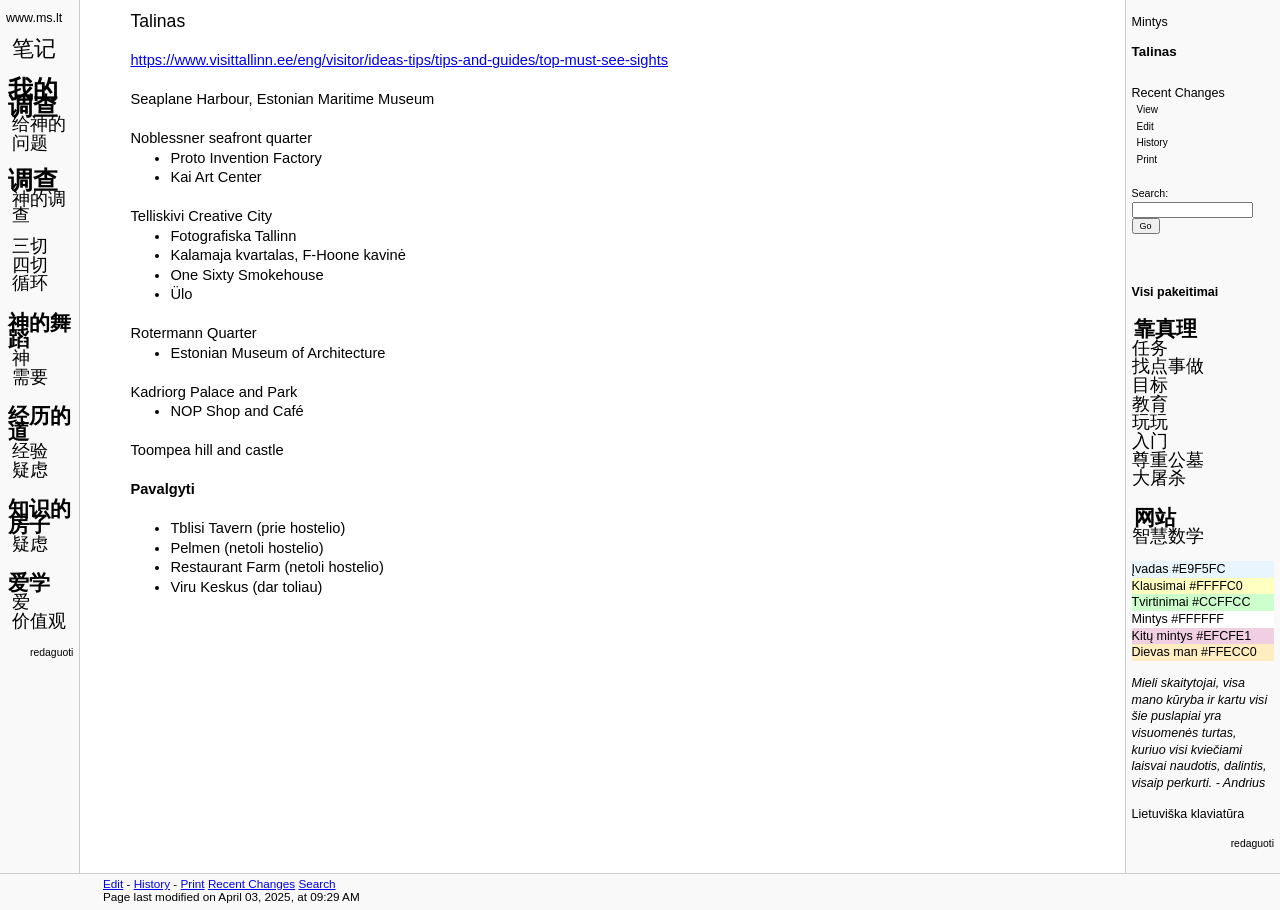  What do you see at coordinates (39, 621) in the screenshot?
I see `价值观` at bounding box center [39, 621].